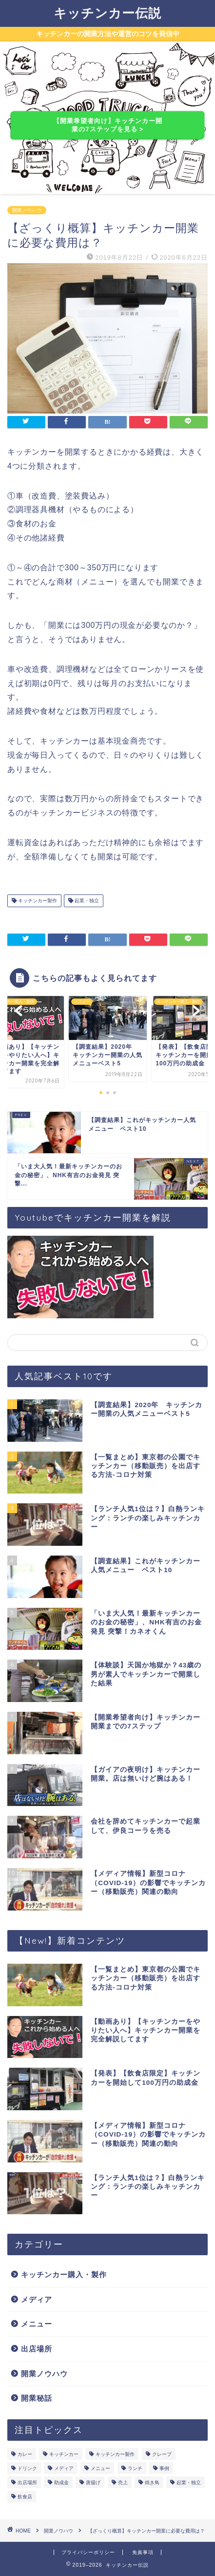 This screenshot has height=2576, width=215. Describe the element at coordinates (25, 2454) in the screenshot. I see `カレー [カレー (1個の項目)]` at that location.